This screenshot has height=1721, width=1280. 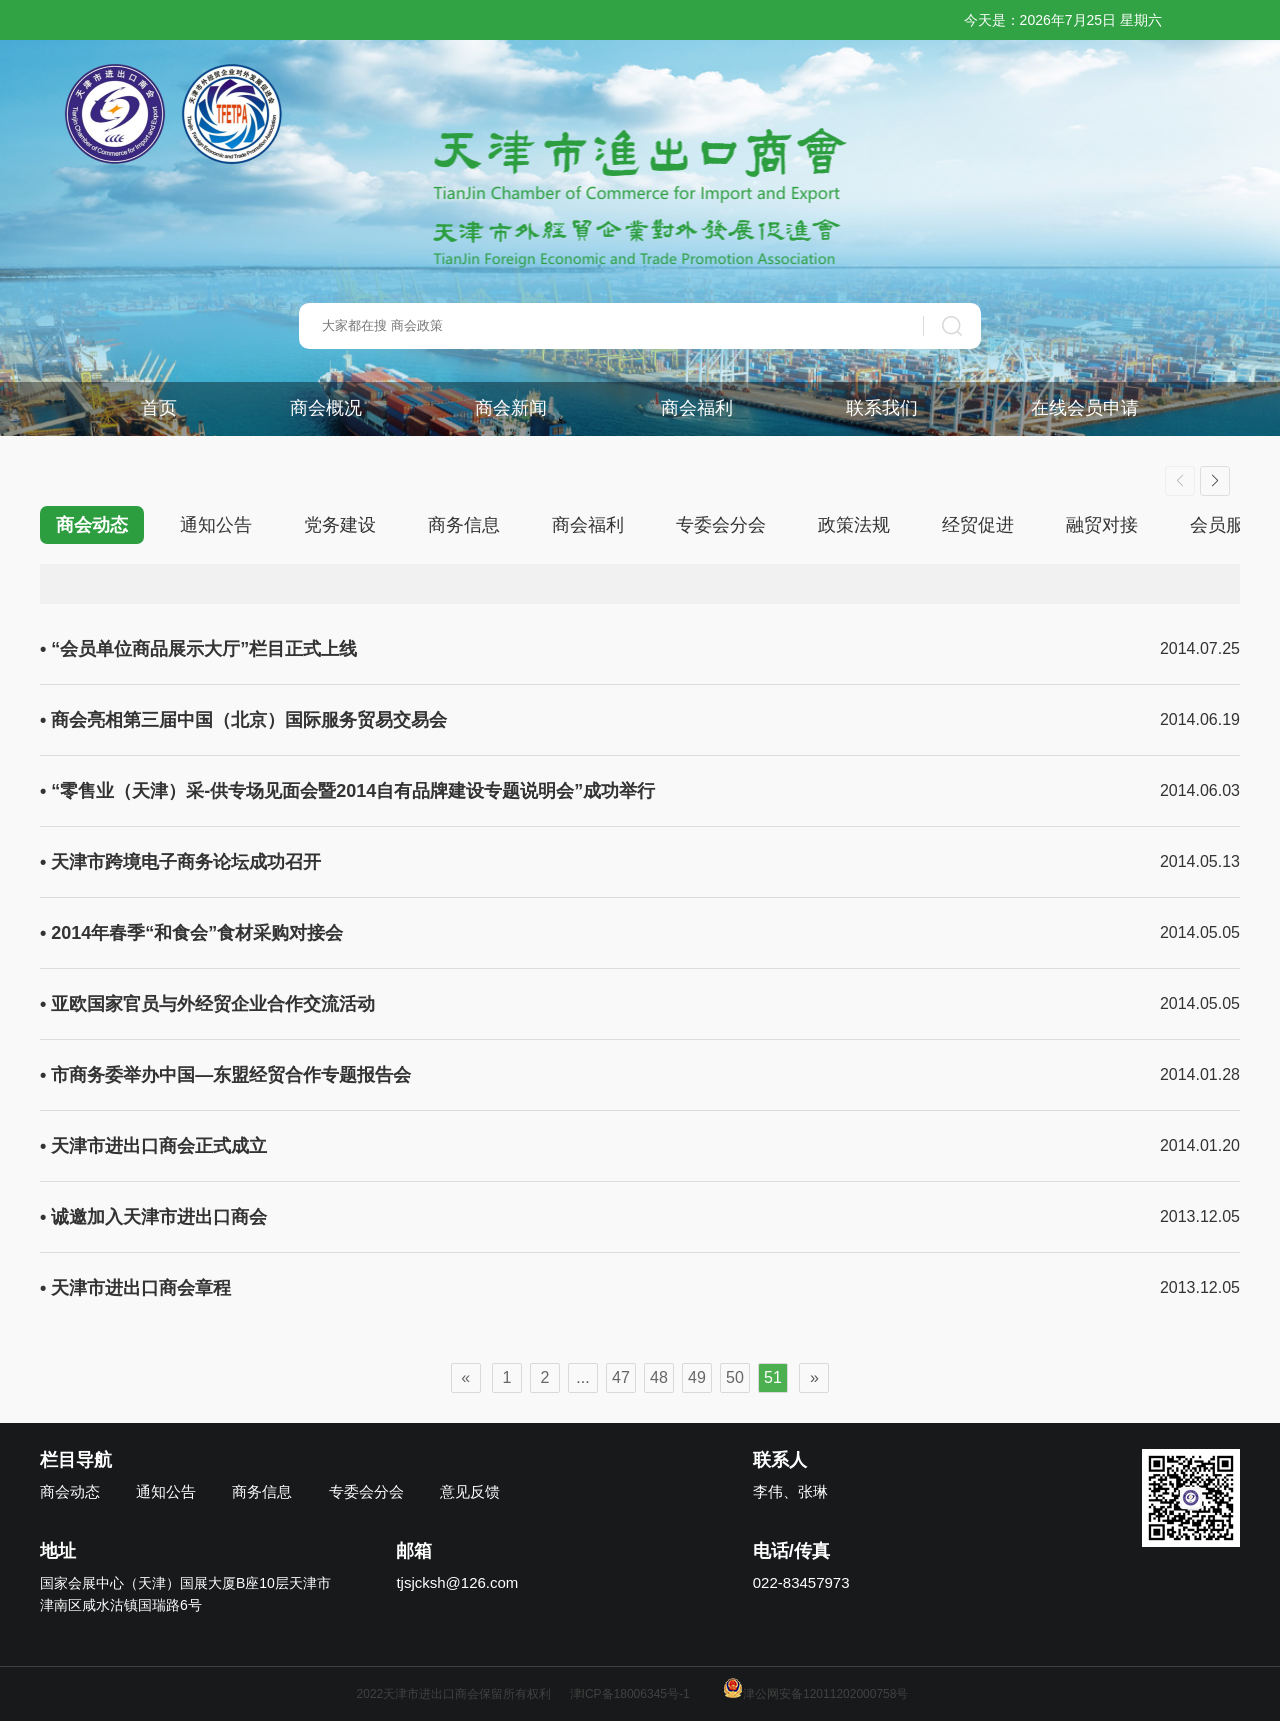 I want to click on 津公网安备12011202000758号, so click(x=815, y=1694).